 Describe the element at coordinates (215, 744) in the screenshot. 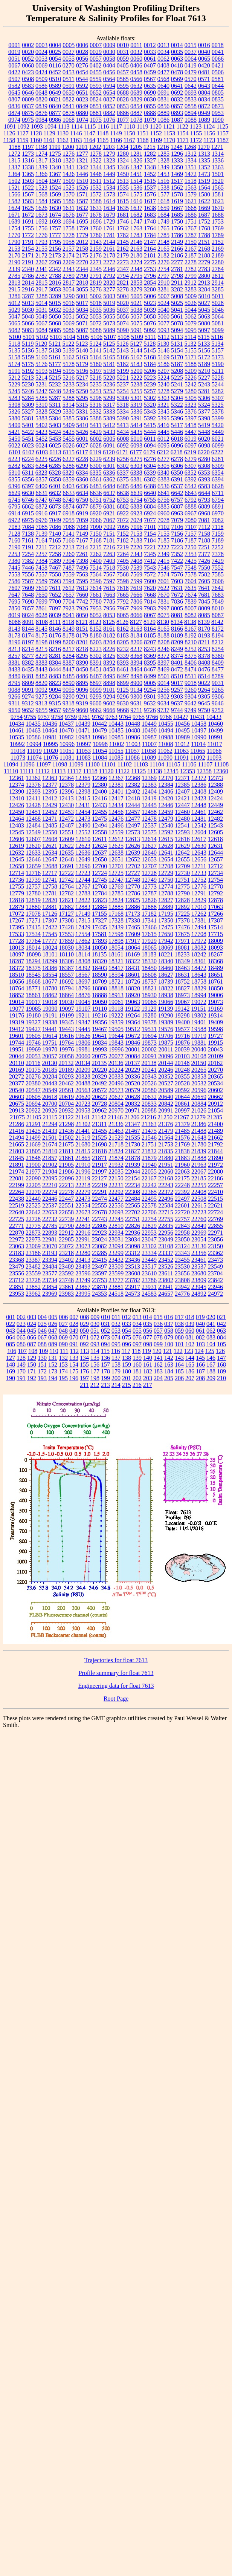

I see `11017` at that location.